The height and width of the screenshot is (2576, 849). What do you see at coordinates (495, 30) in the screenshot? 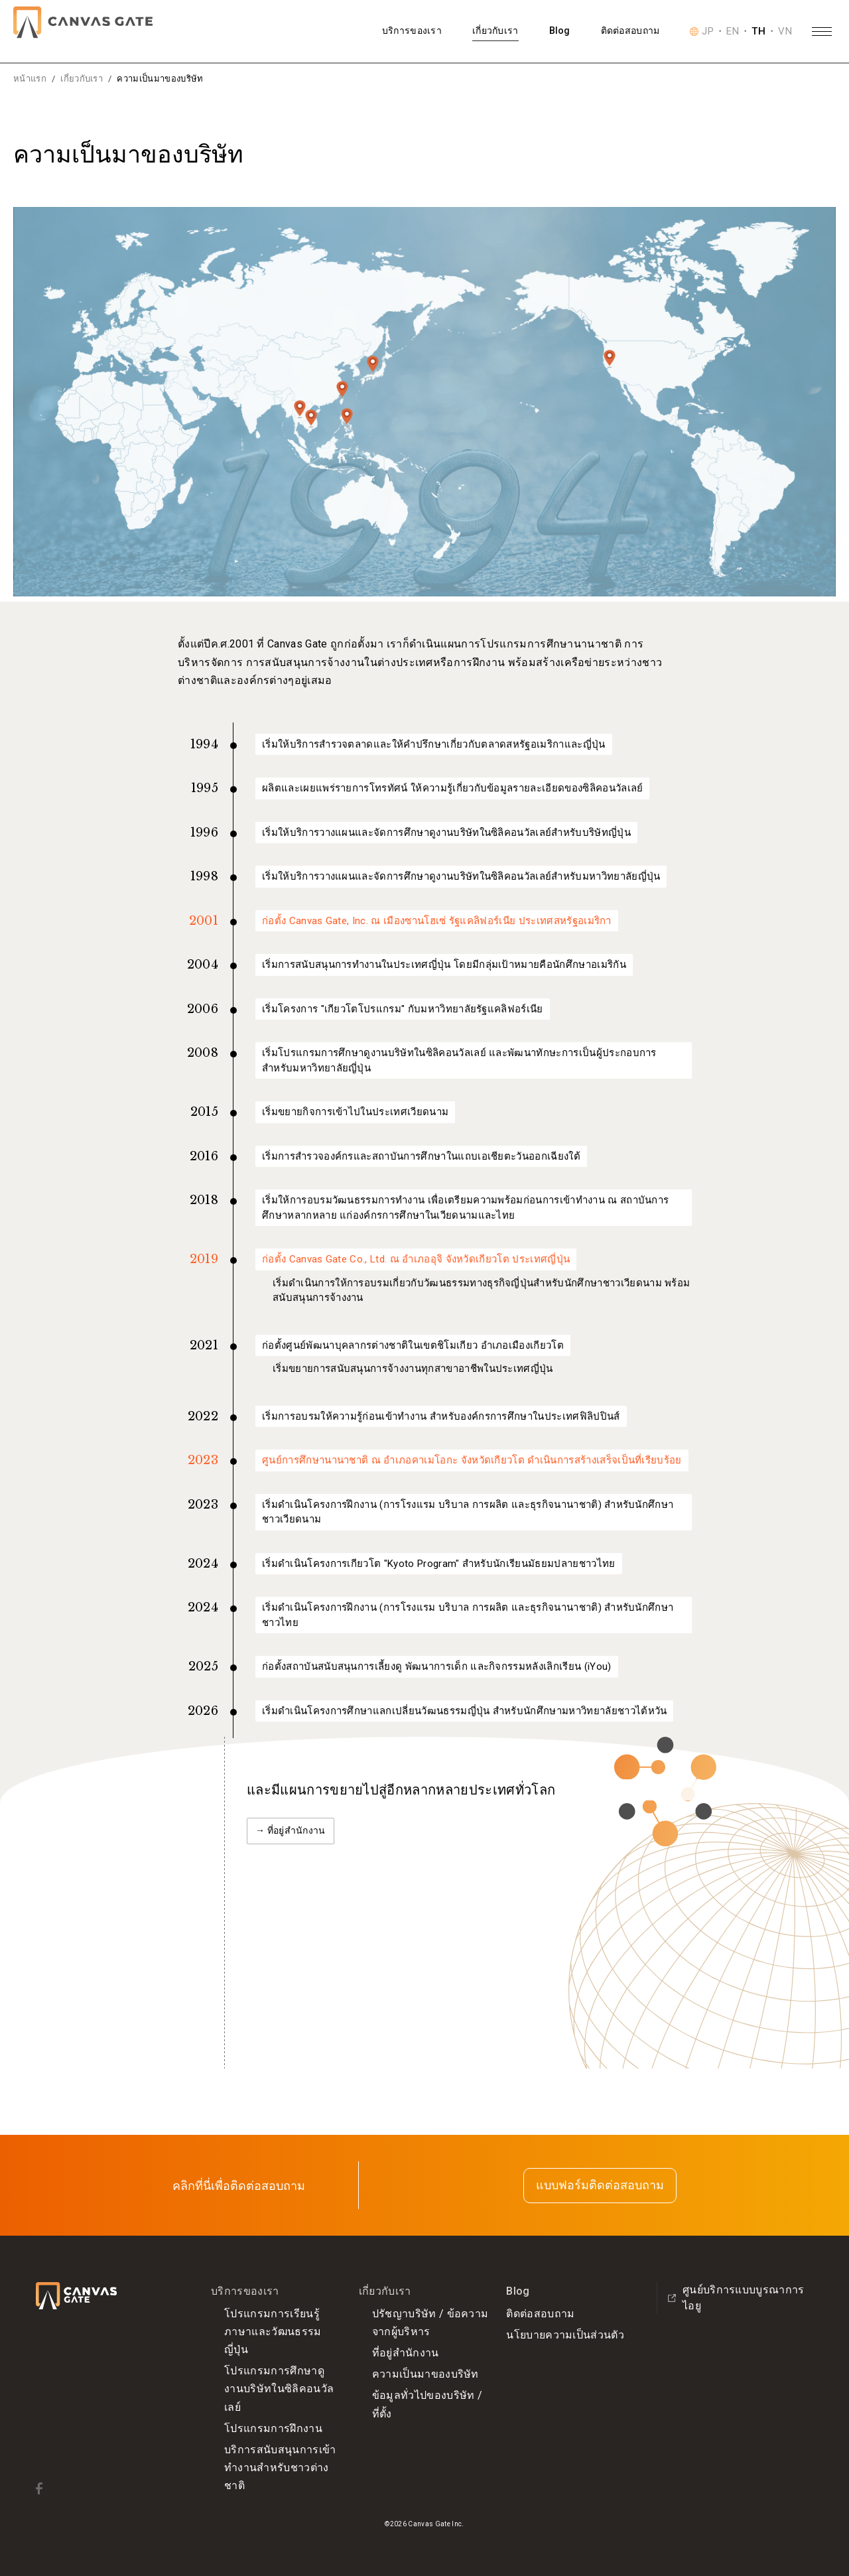
I see `เกี่ยวกับเรา` at bounding box center [495, 30].